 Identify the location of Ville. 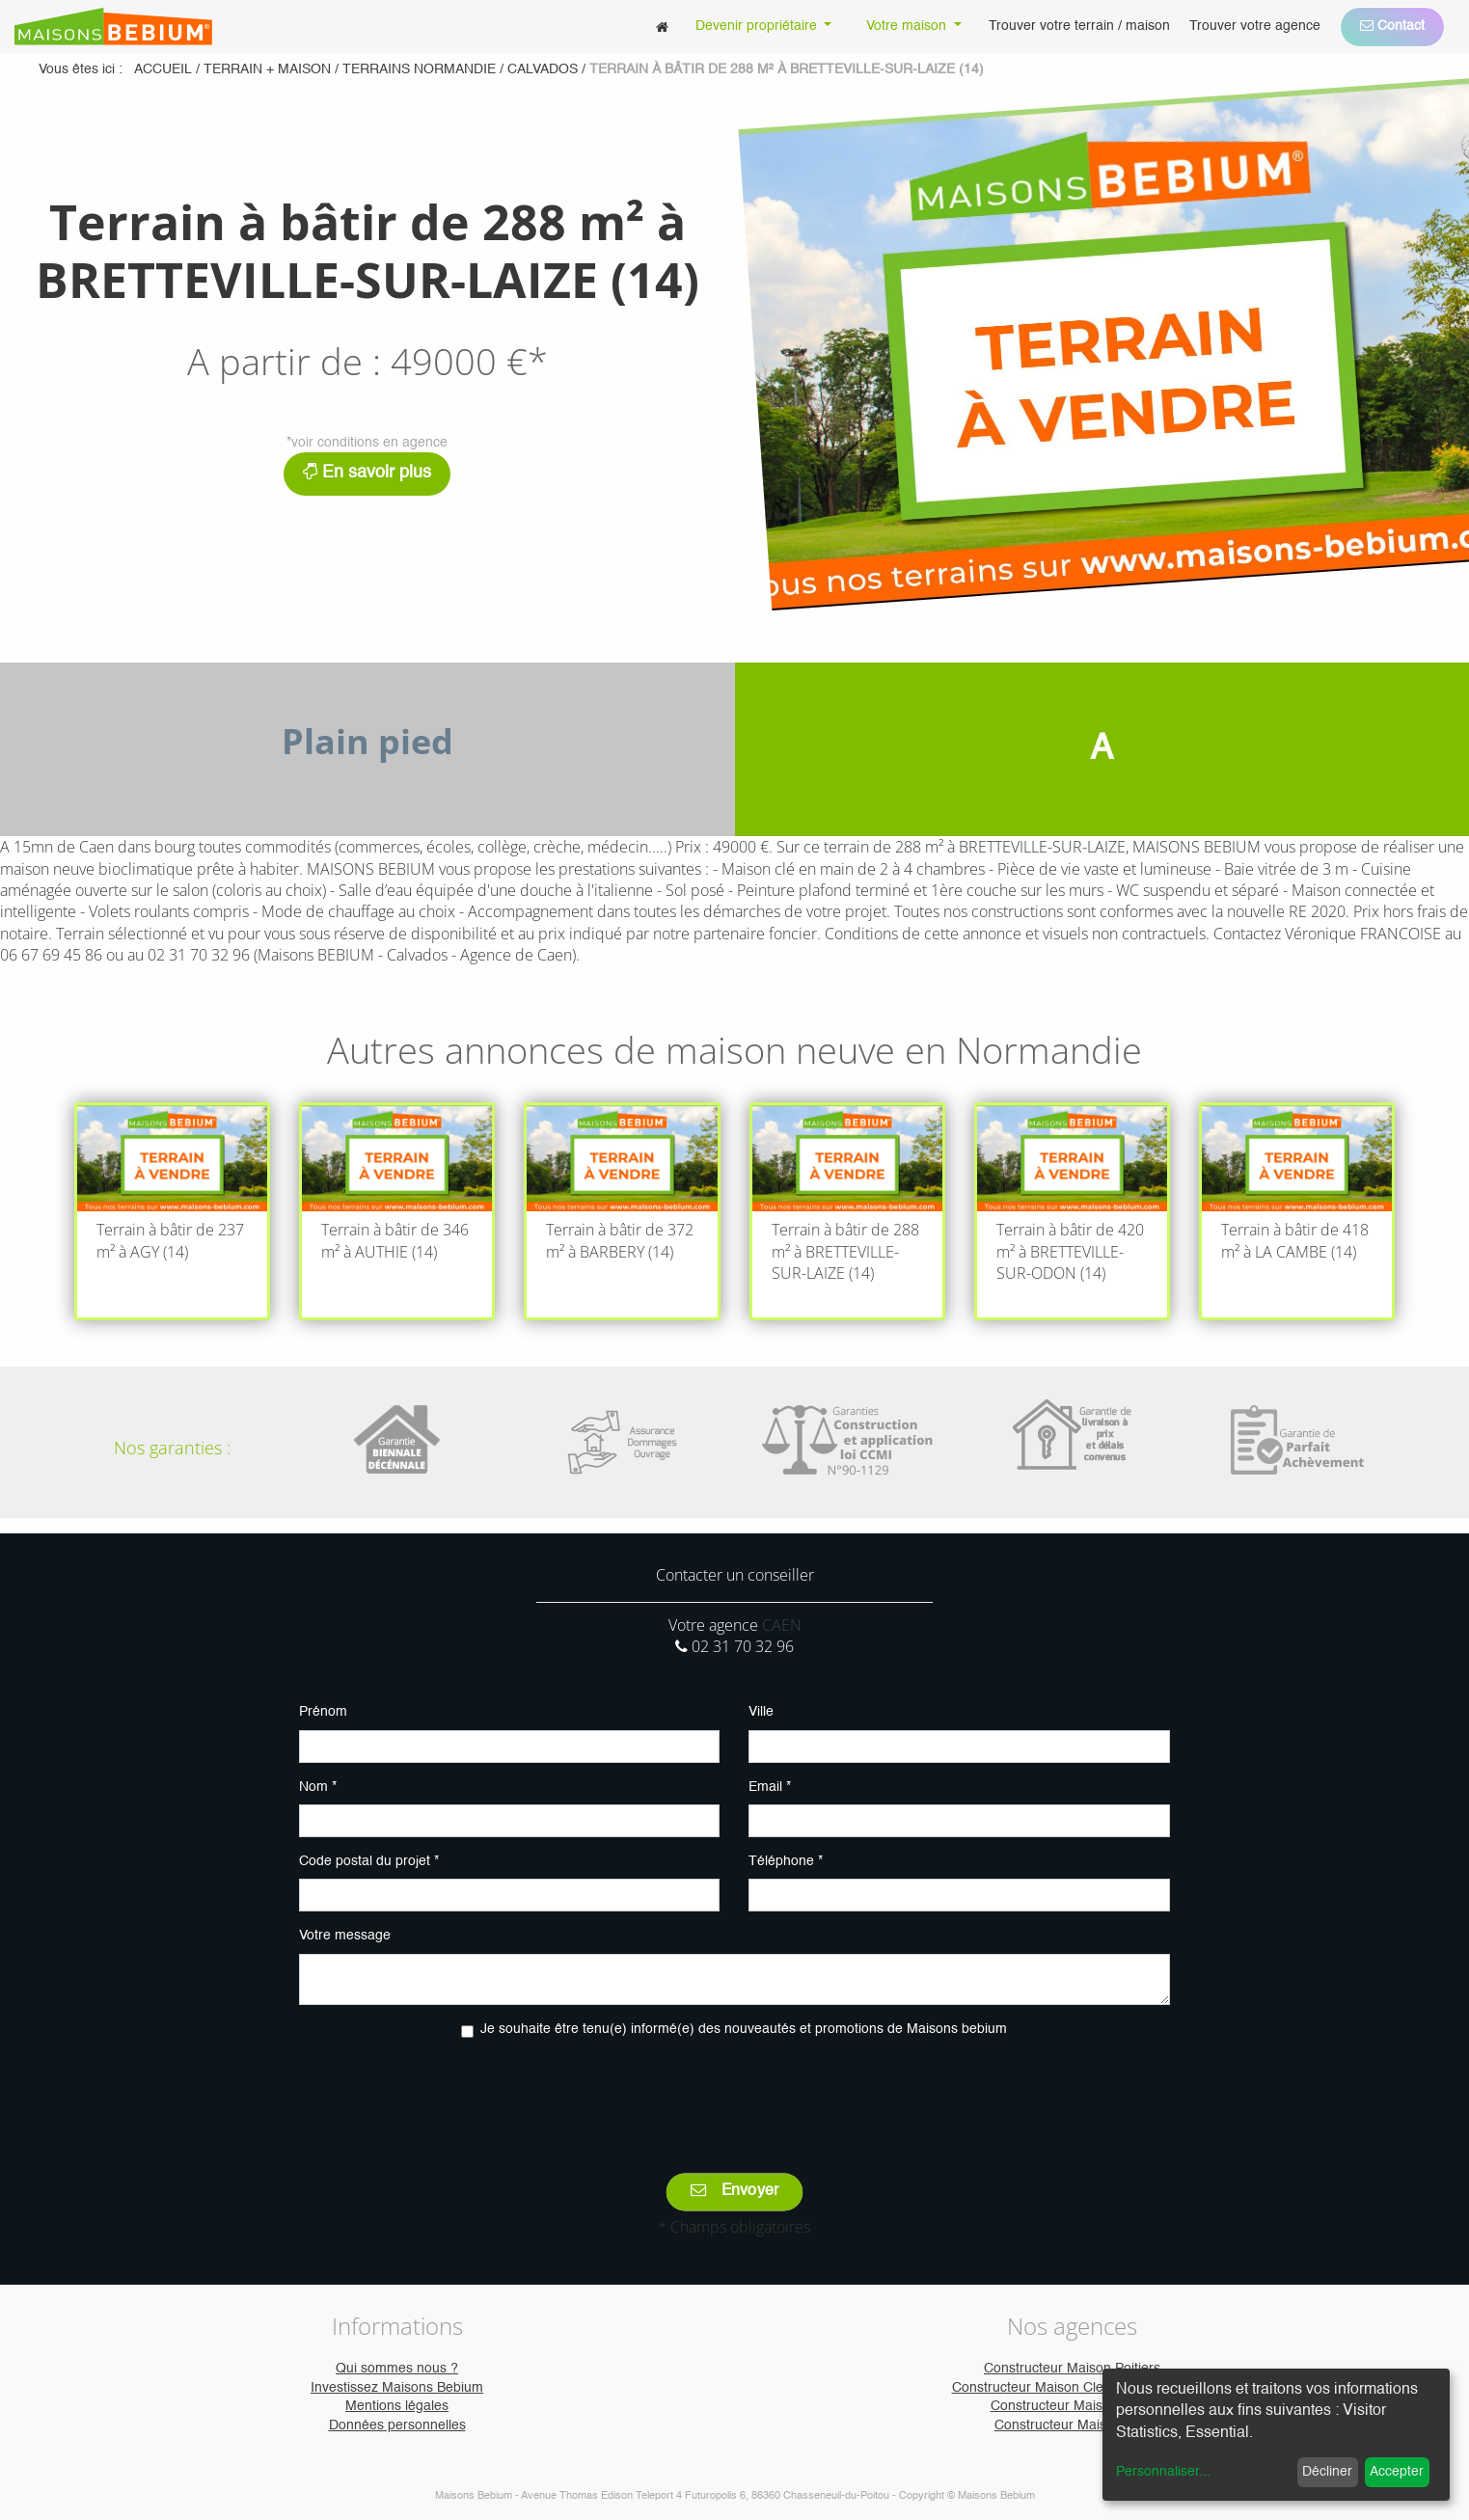
(761, 1712).